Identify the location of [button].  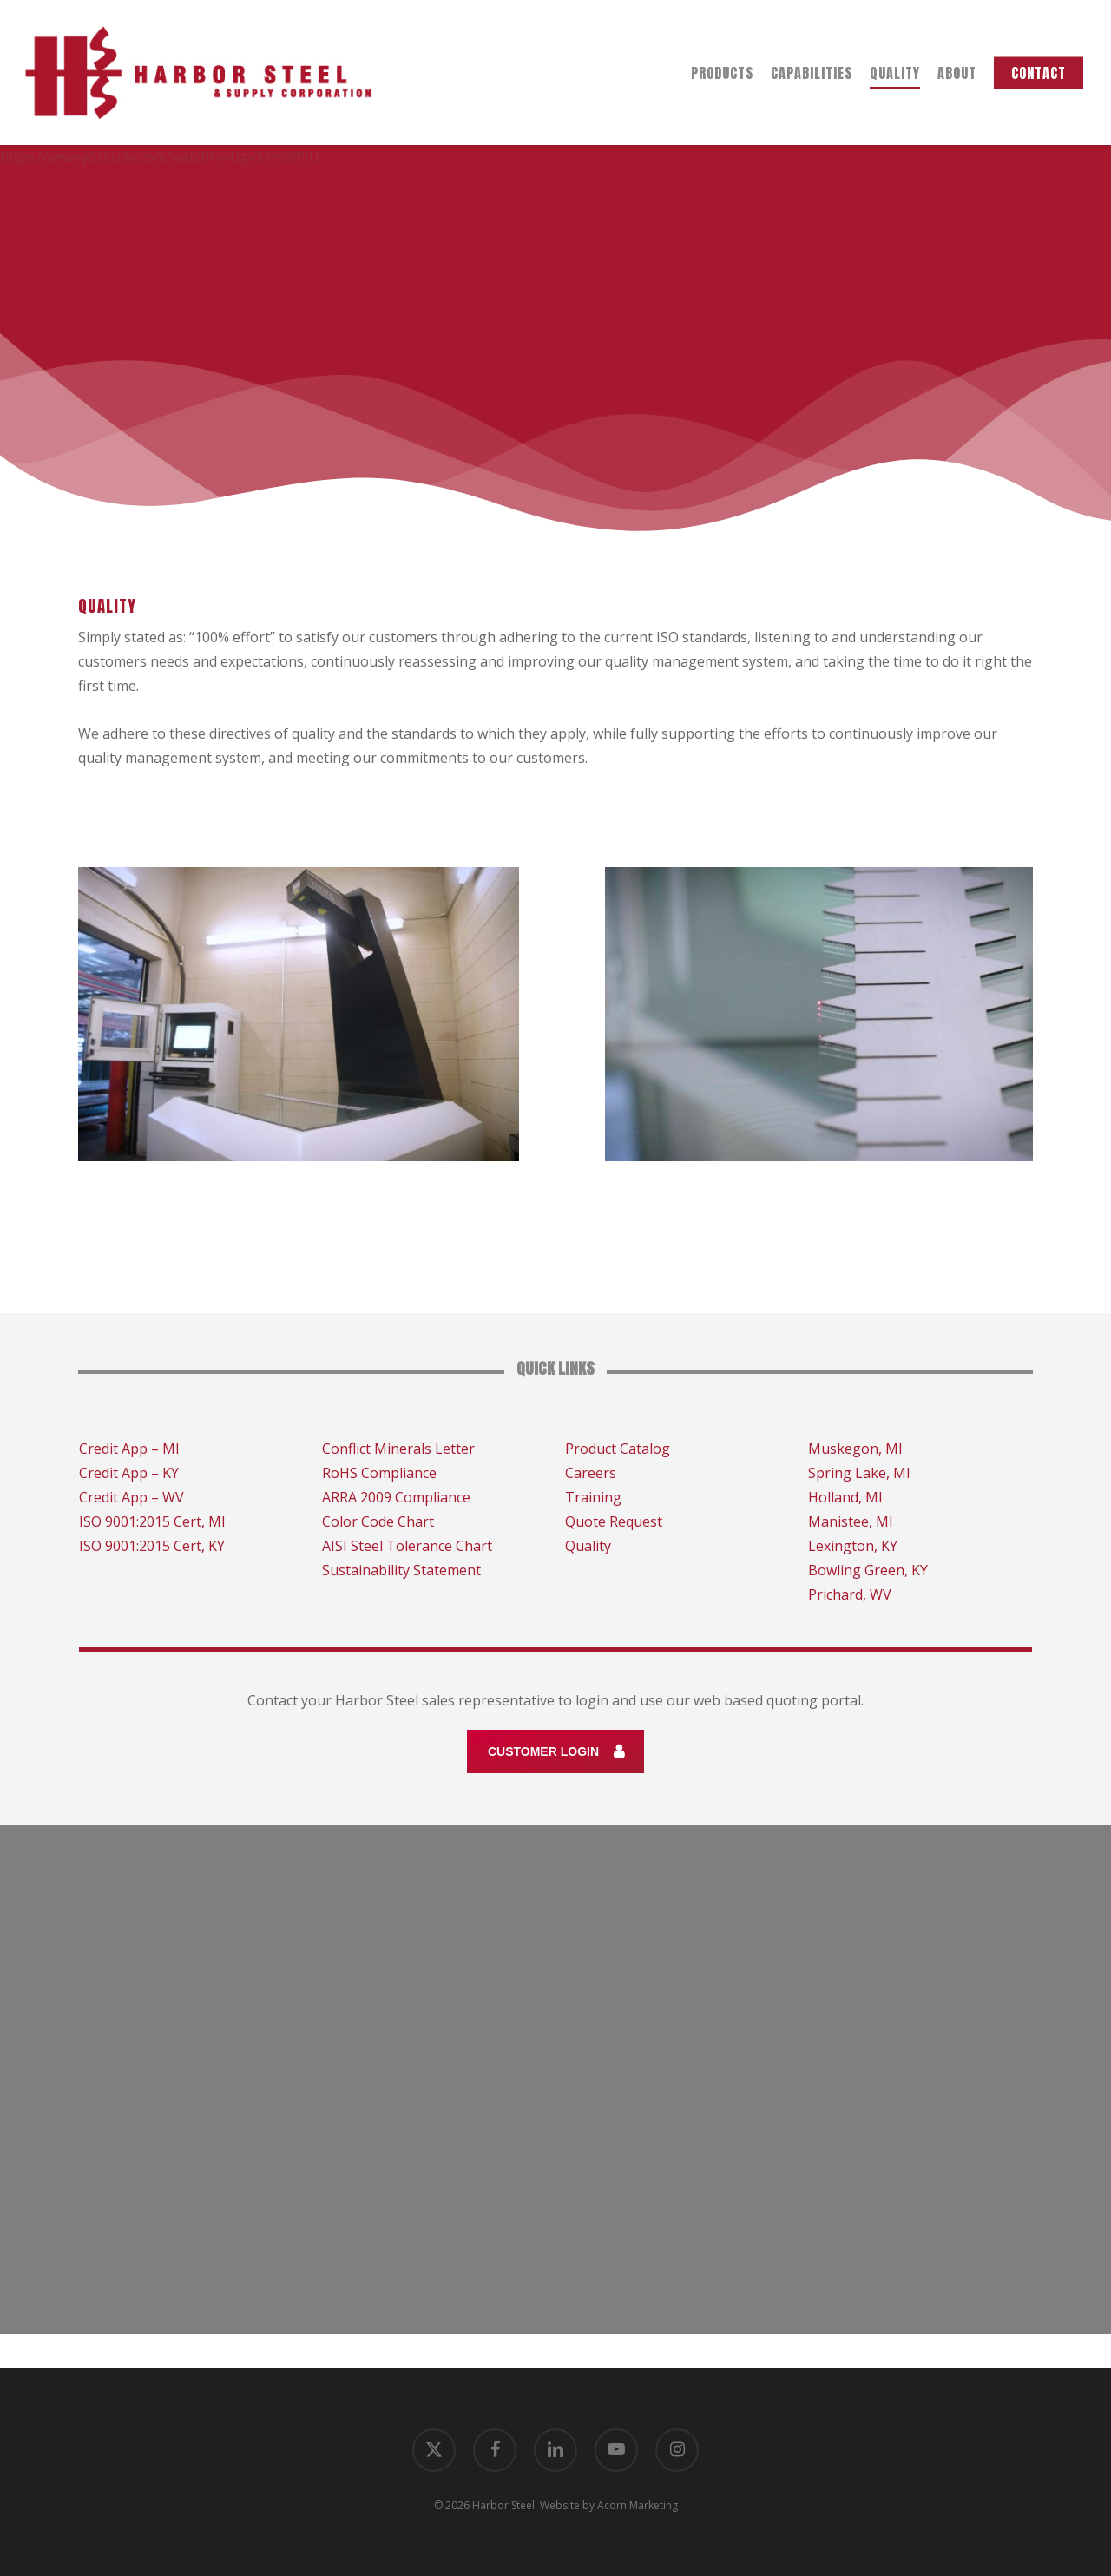
(555, 1751).